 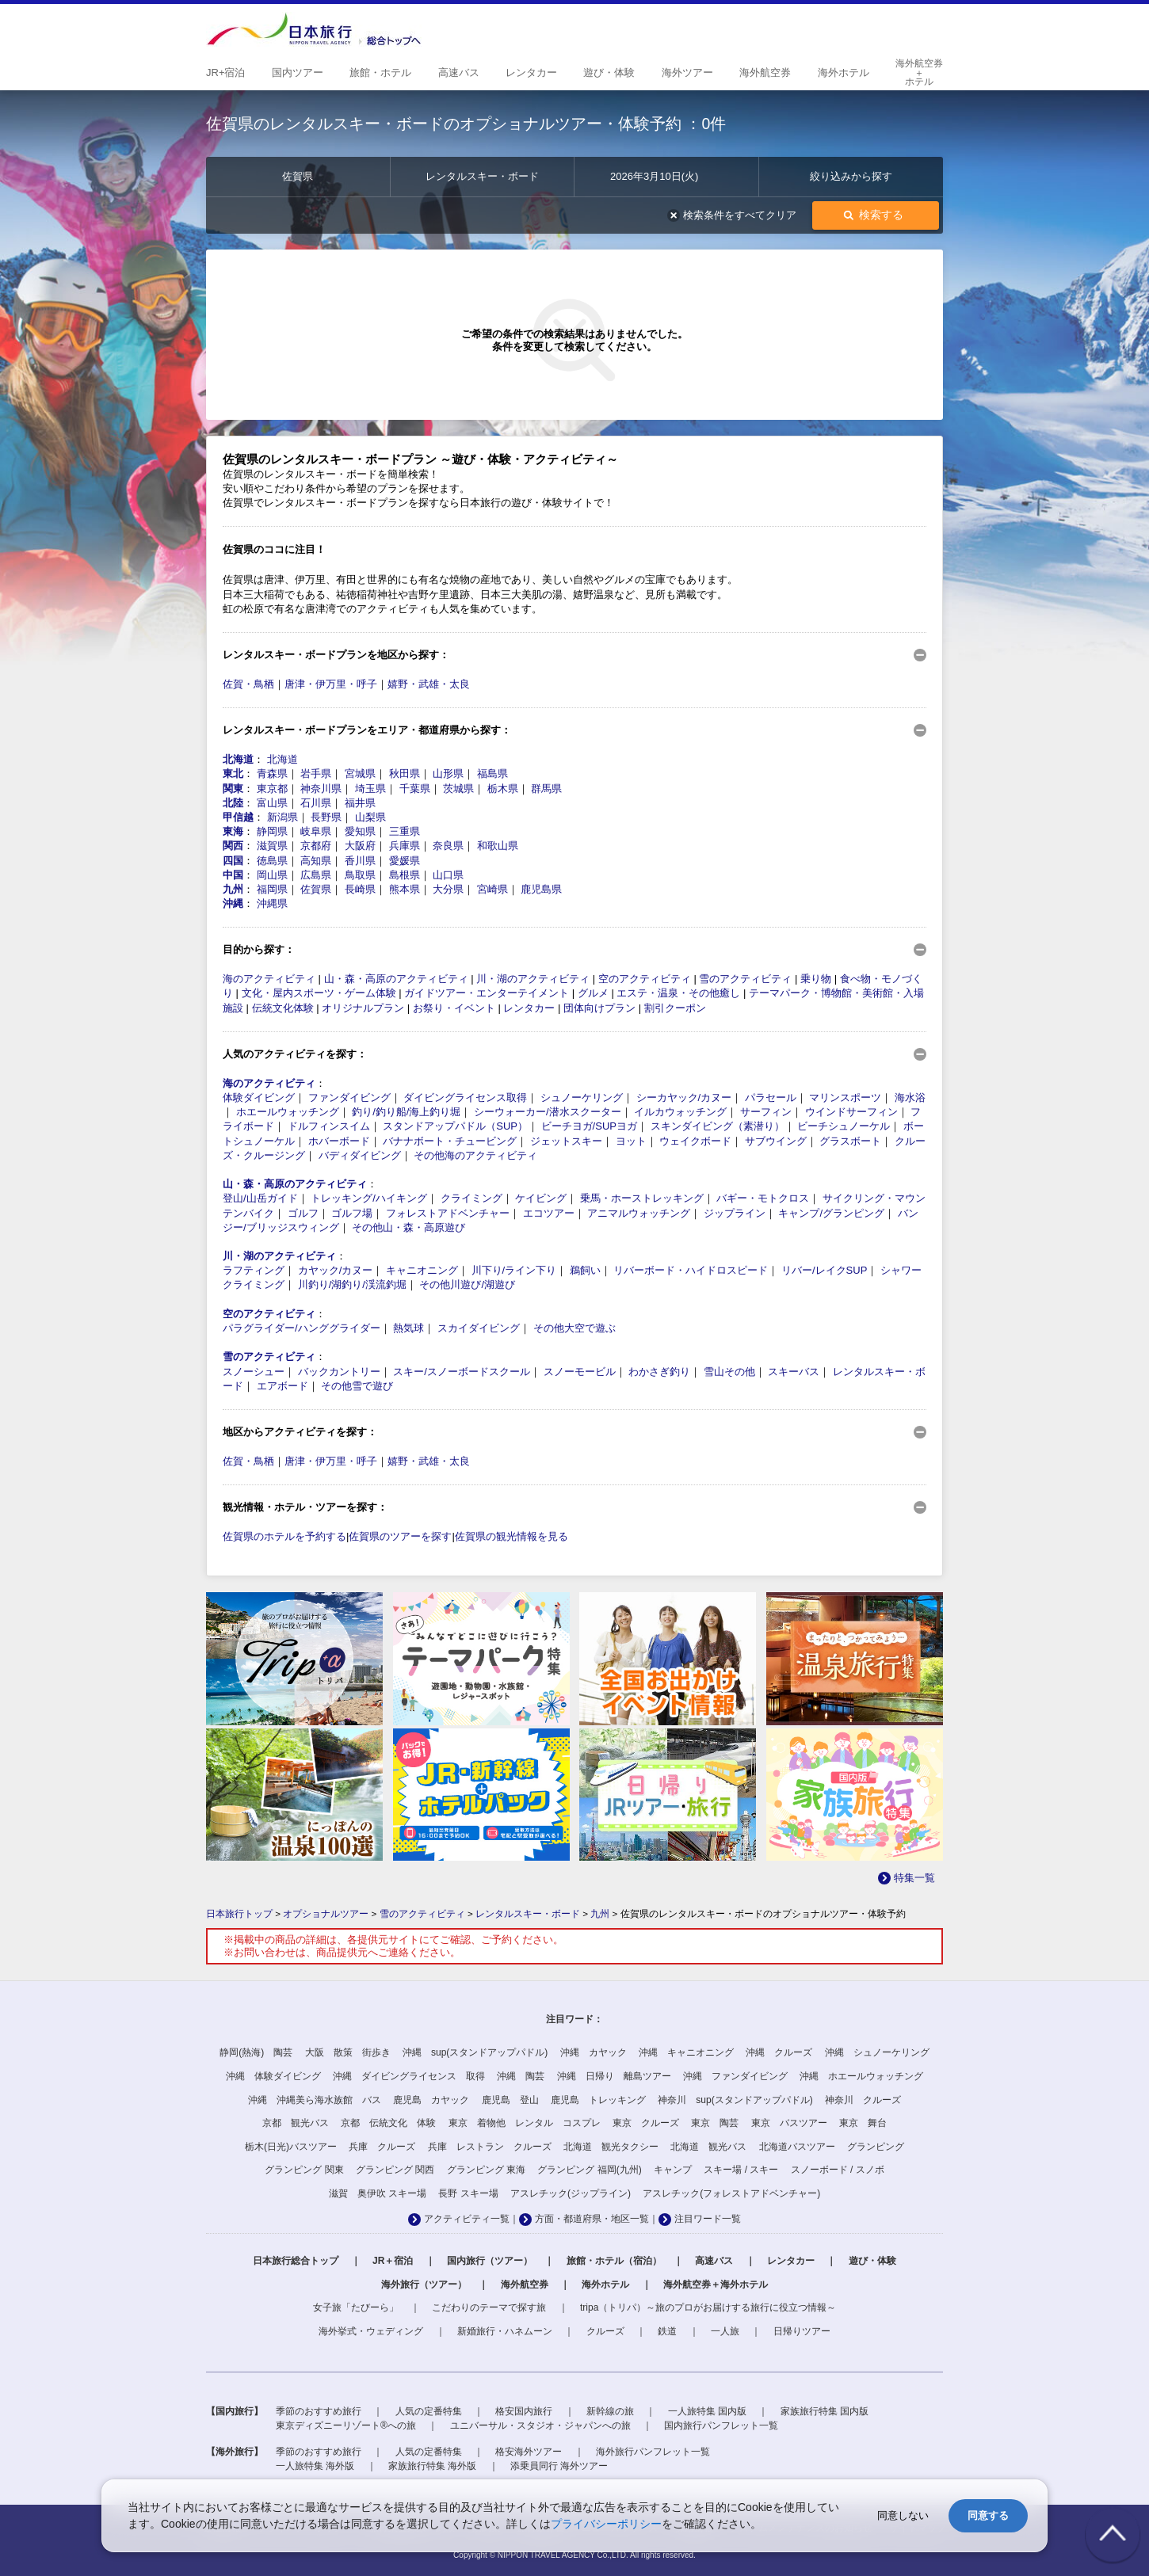 I want to click on スノーモービル, so click(x=580, y=1372).